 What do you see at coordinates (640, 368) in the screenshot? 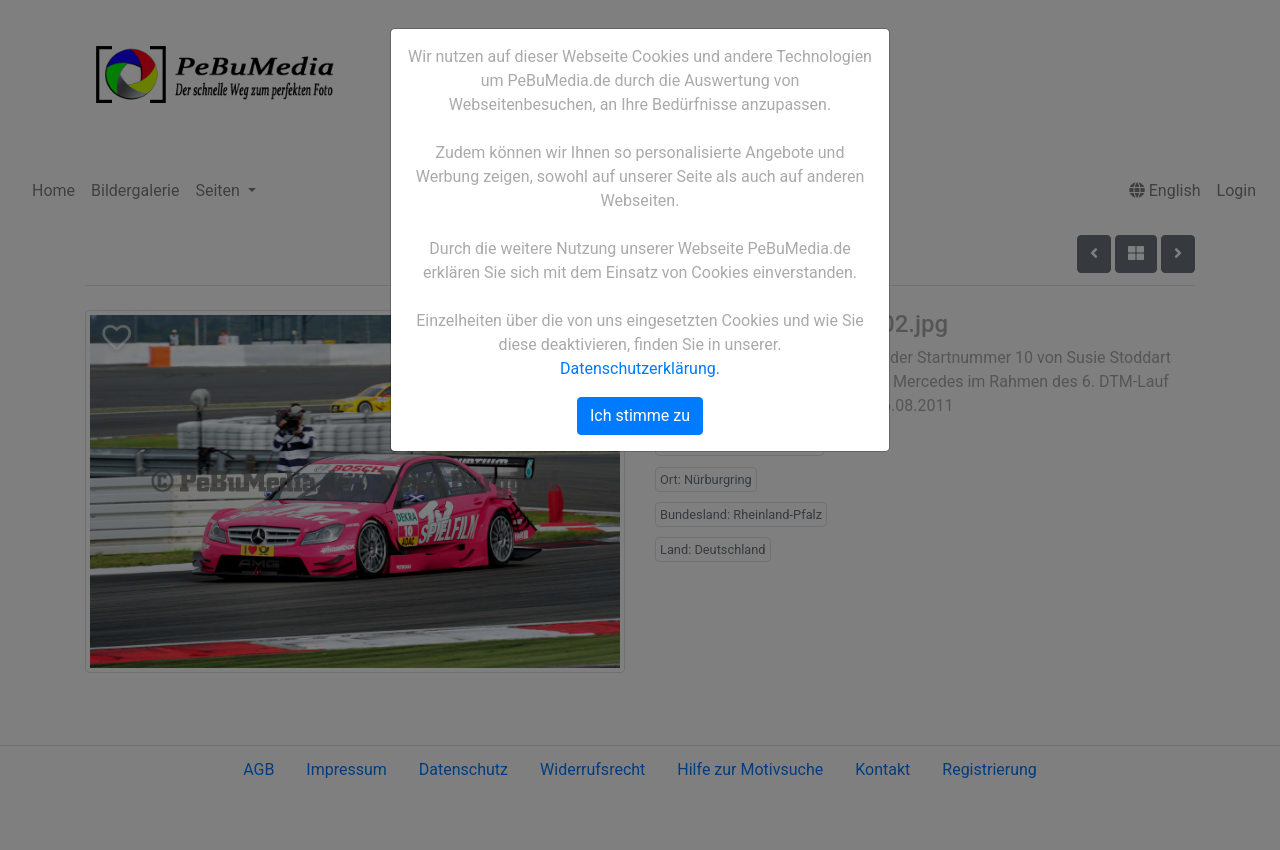
I see `Datenschutzerklärung.` at bounding box center [640, 368].